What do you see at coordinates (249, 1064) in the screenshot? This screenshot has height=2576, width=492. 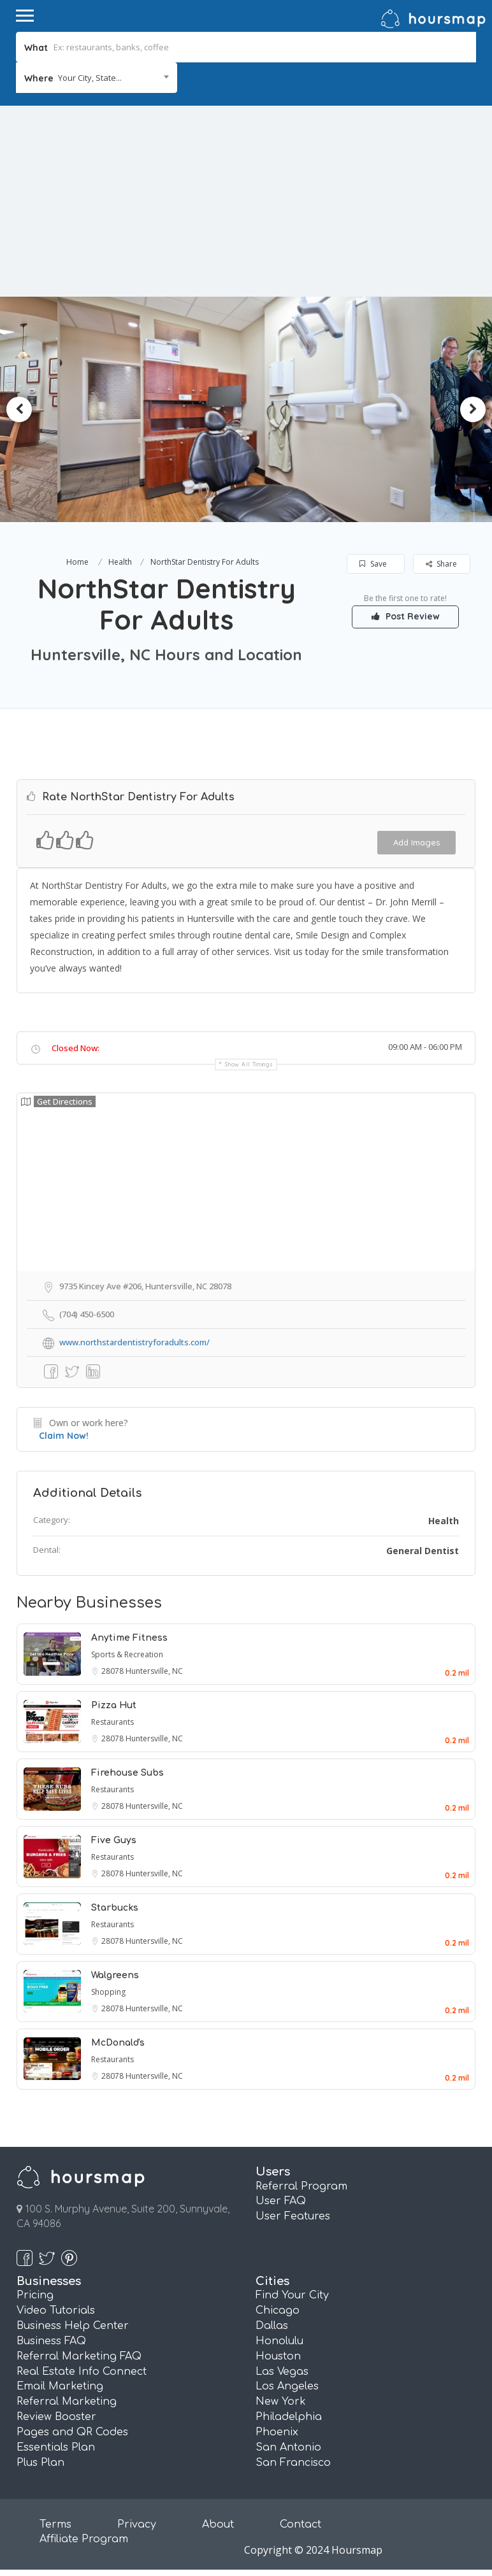 I see `Show all timings` at bounding box center [249, 1064].